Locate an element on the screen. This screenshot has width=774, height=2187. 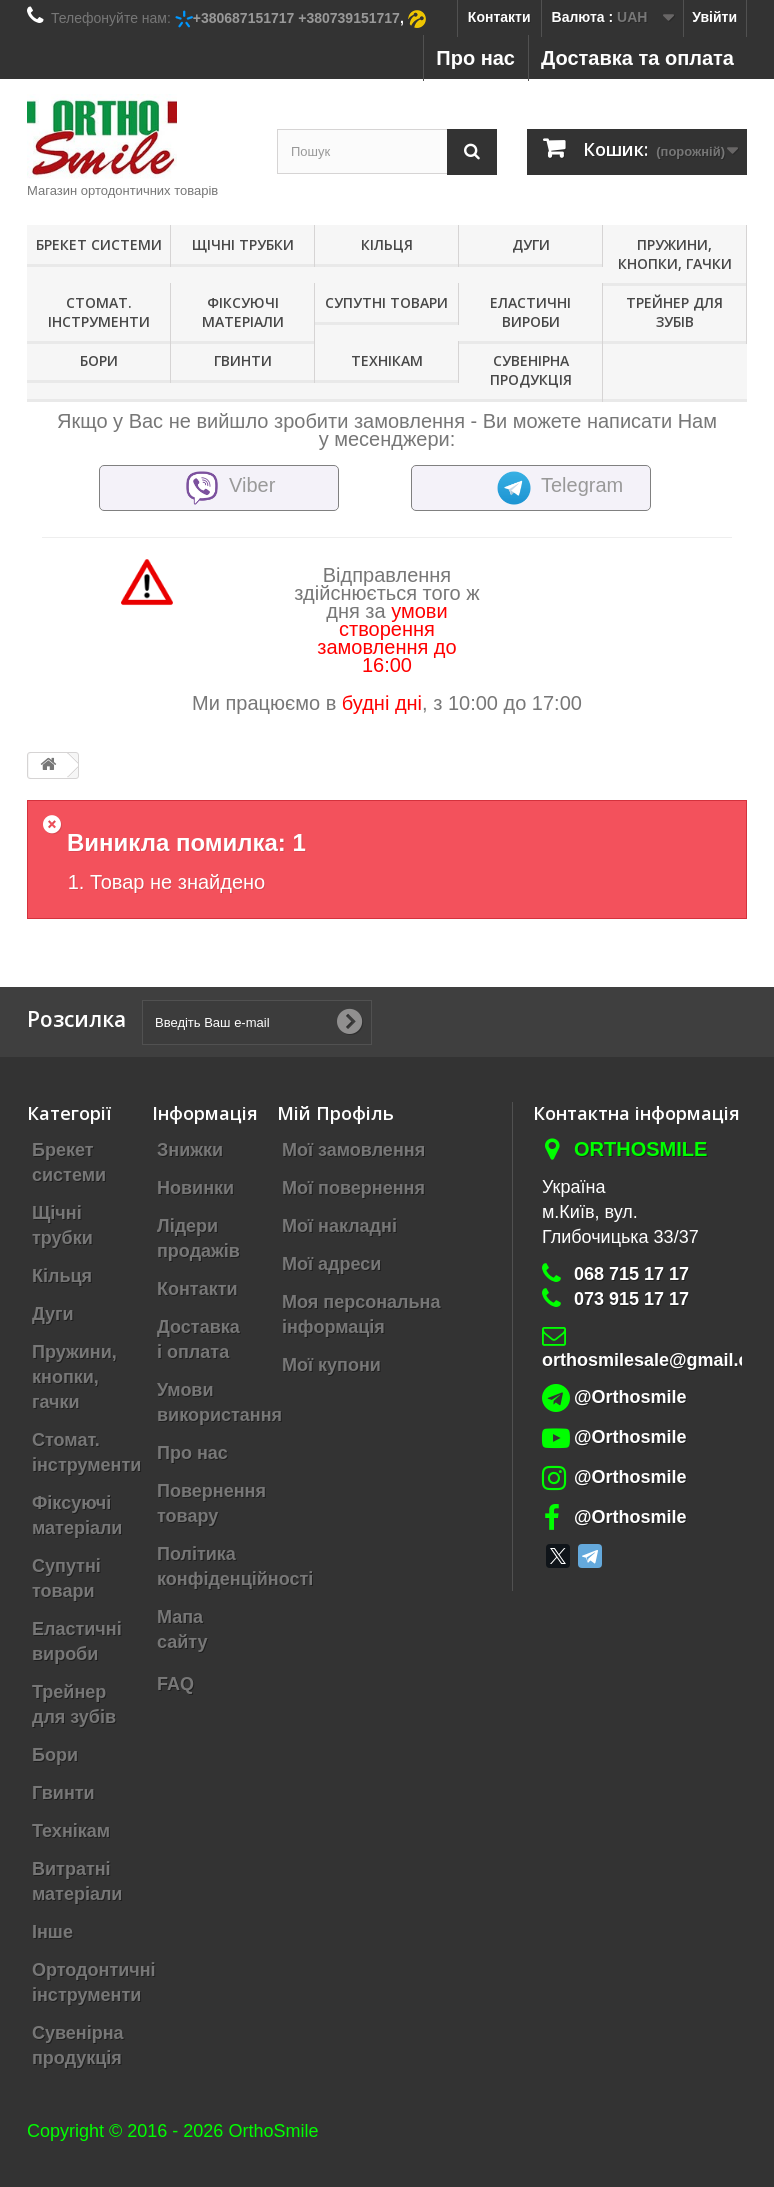
Мої купони is located at coordinates (331, 1365).